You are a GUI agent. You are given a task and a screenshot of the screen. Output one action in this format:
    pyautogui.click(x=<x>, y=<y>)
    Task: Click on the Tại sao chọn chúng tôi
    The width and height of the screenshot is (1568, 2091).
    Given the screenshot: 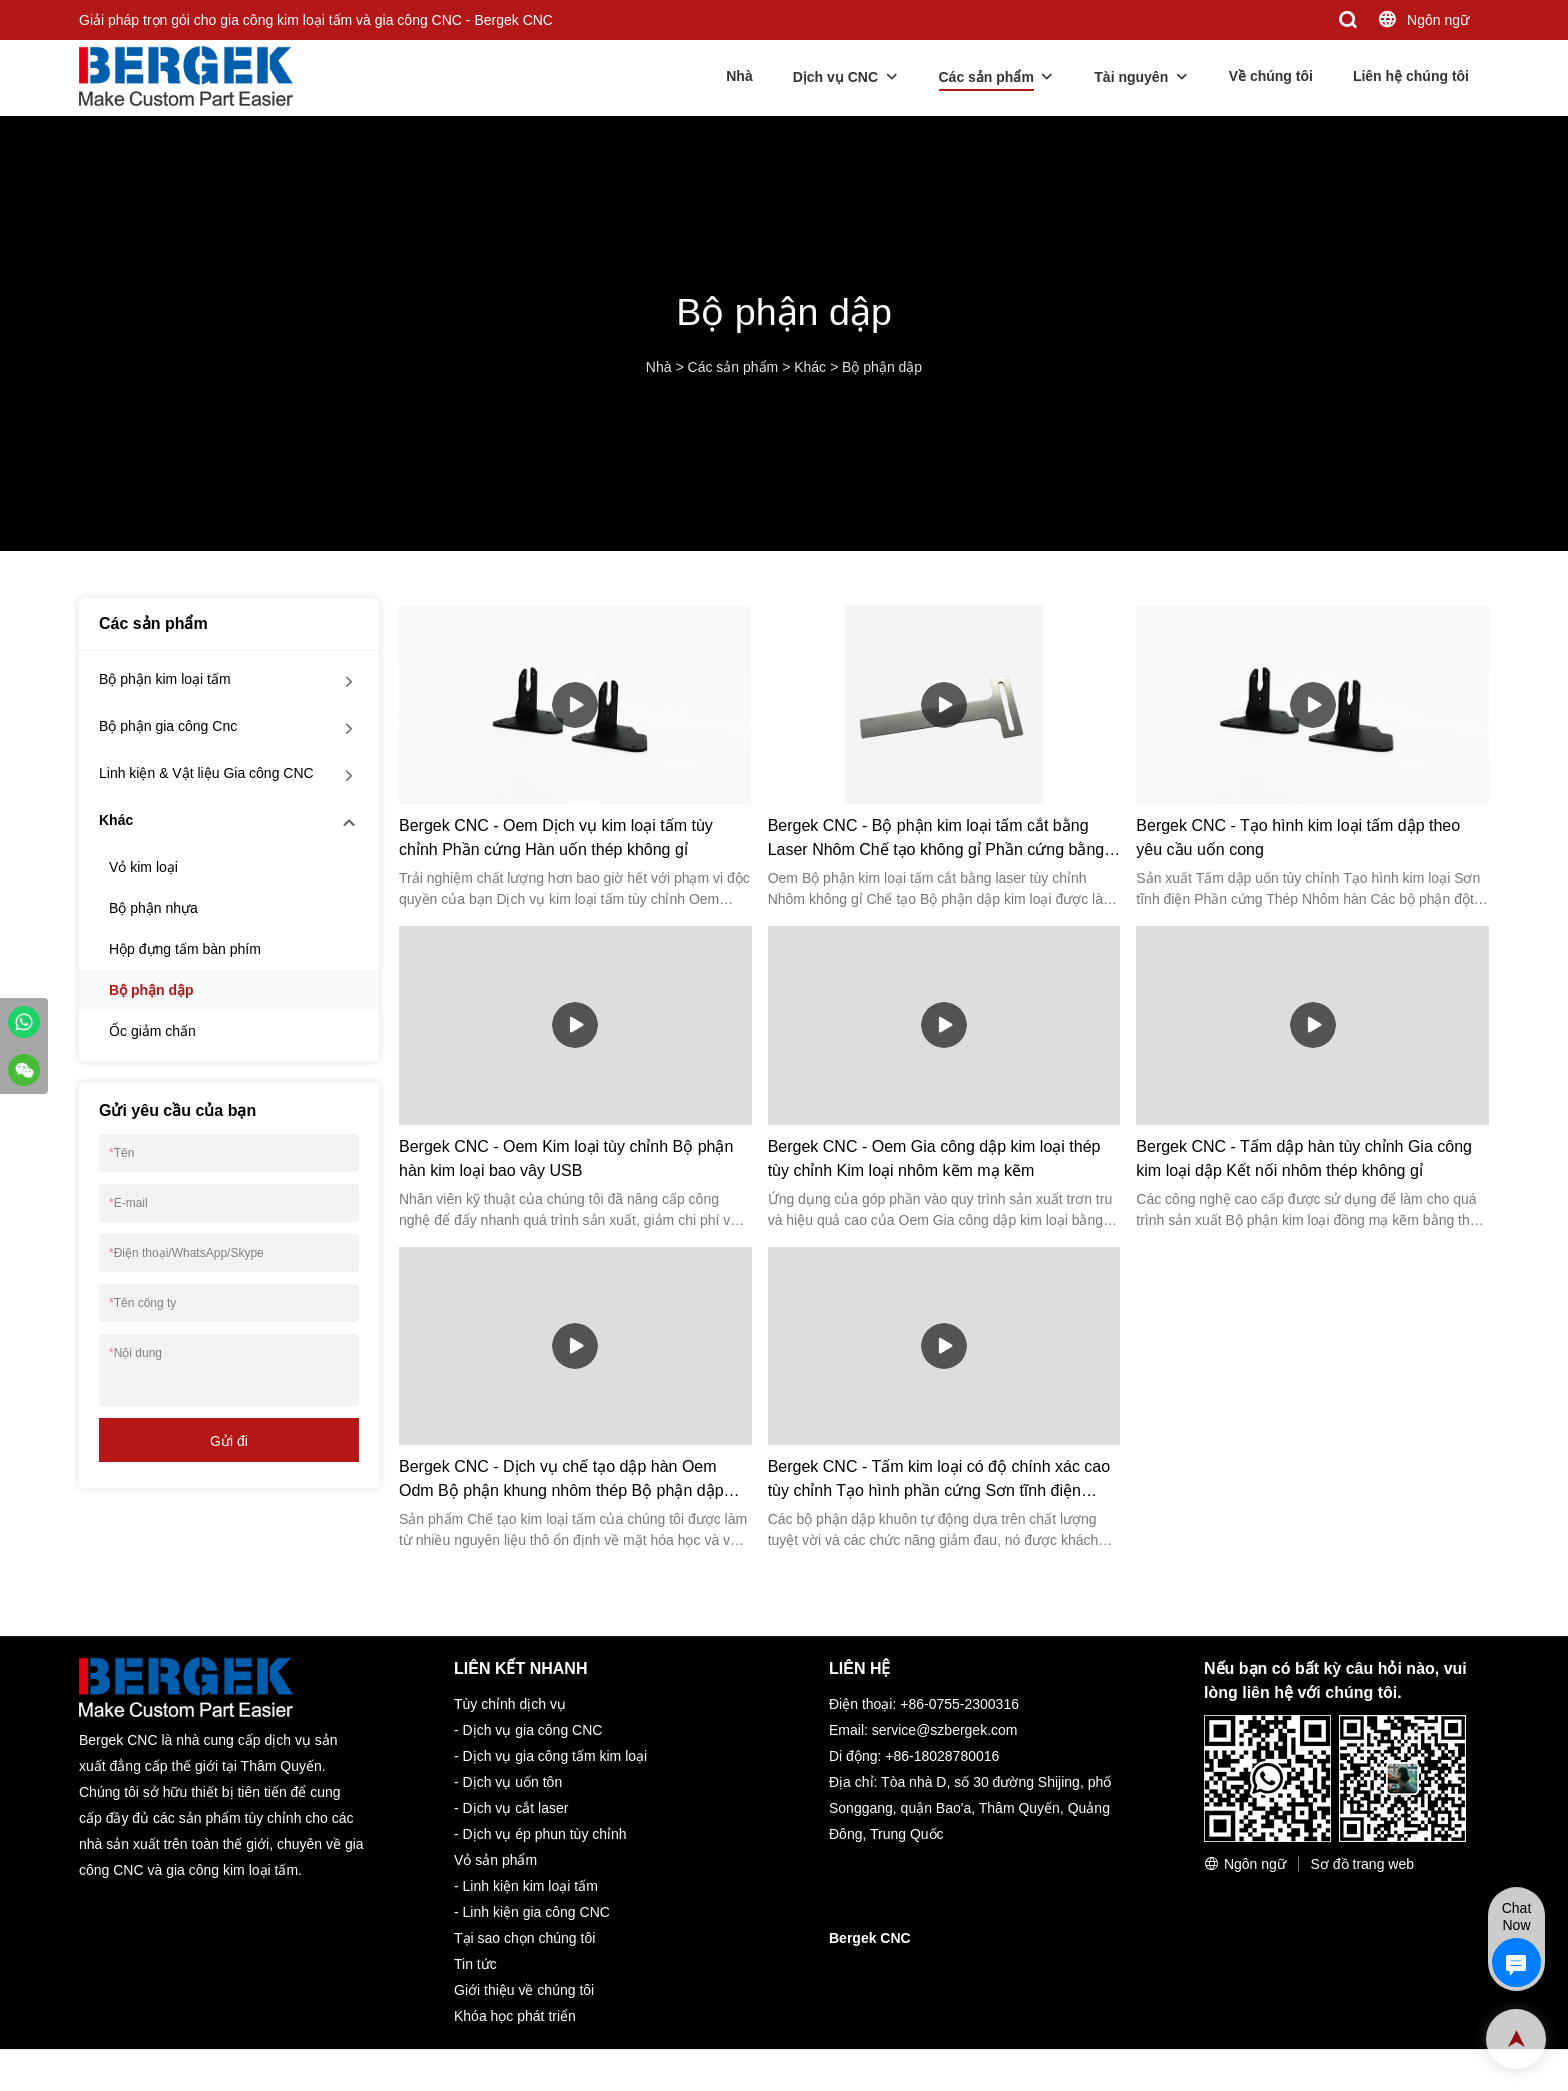 What is the action you would take?
    pyautogui.click(x=524, y=1938)
    